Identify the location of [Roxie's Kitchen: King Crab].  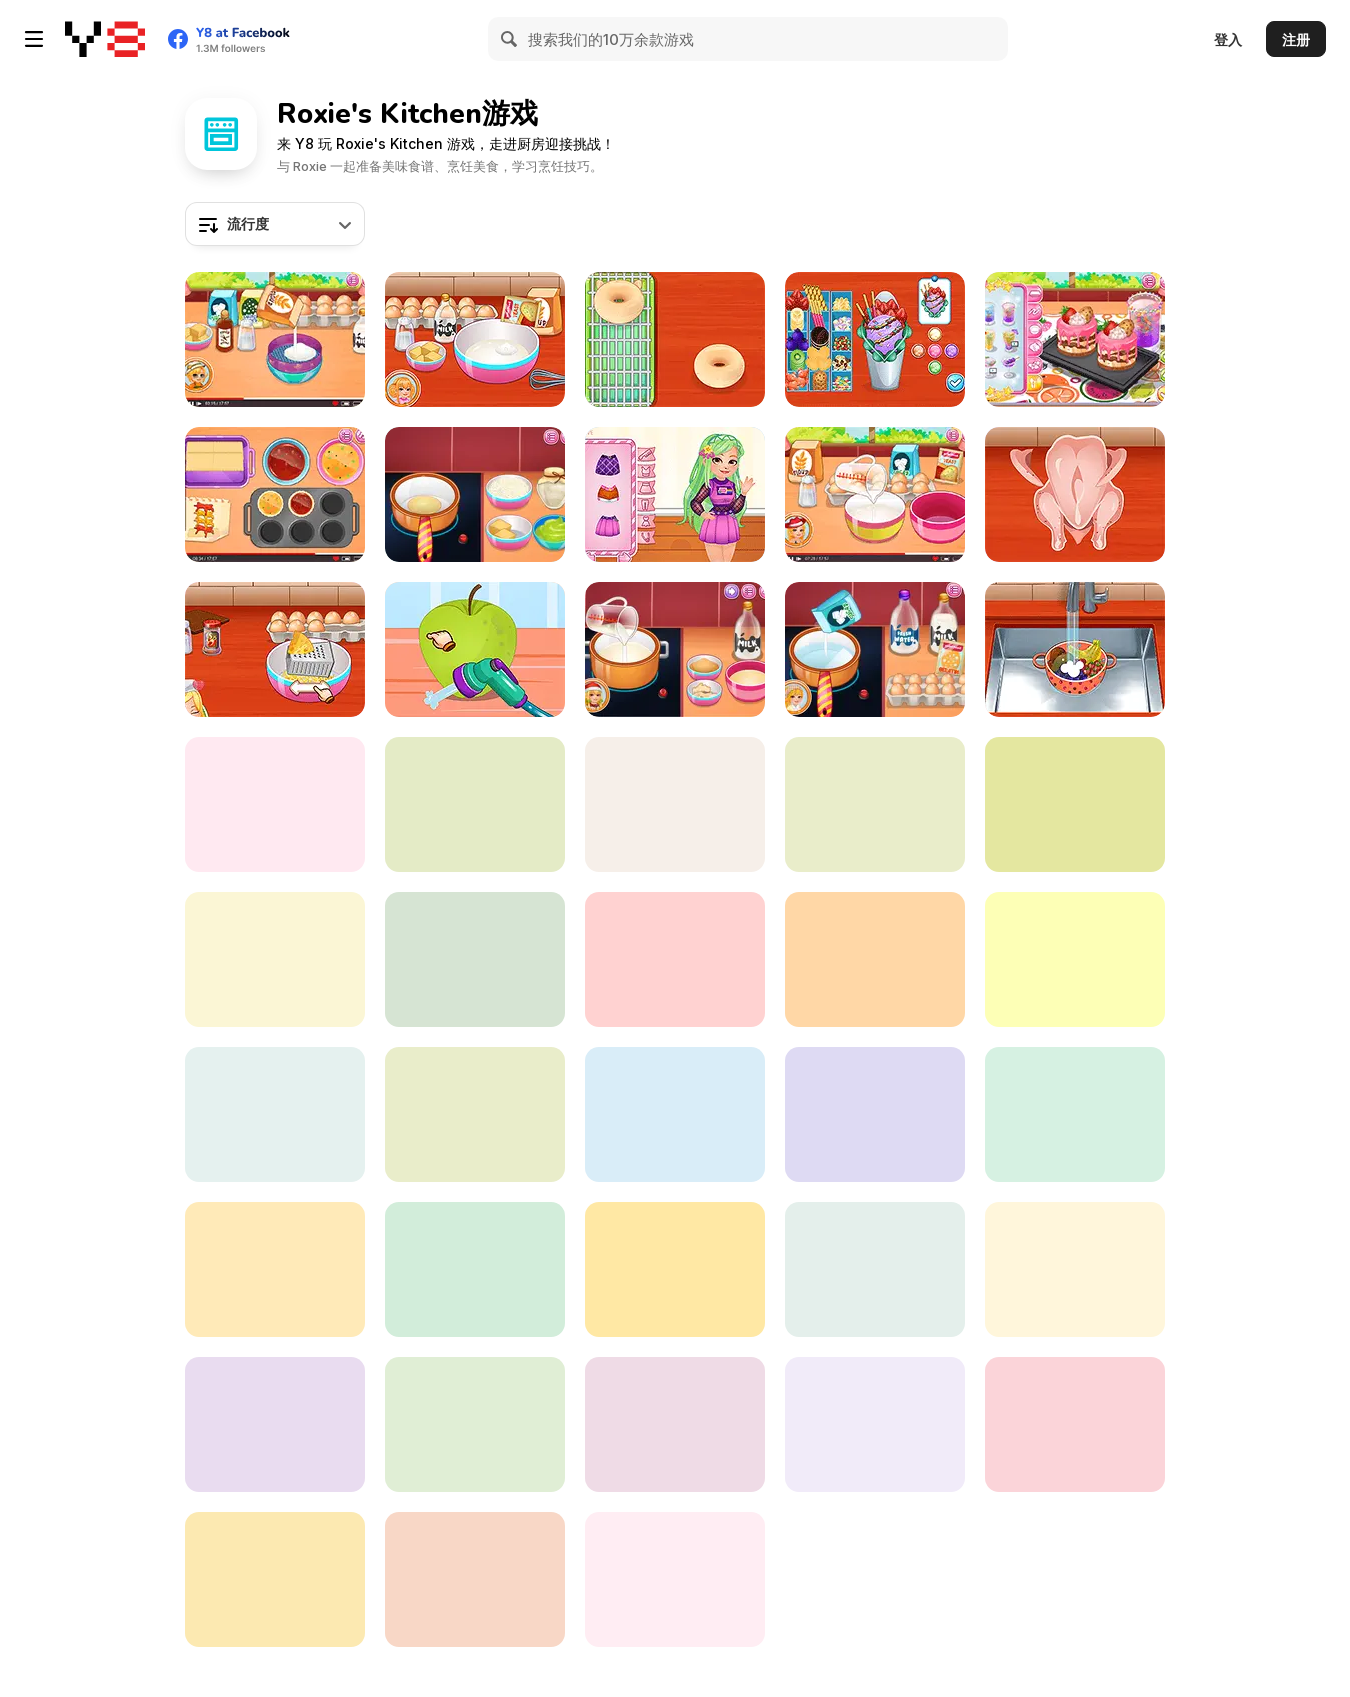
(1075, 804).